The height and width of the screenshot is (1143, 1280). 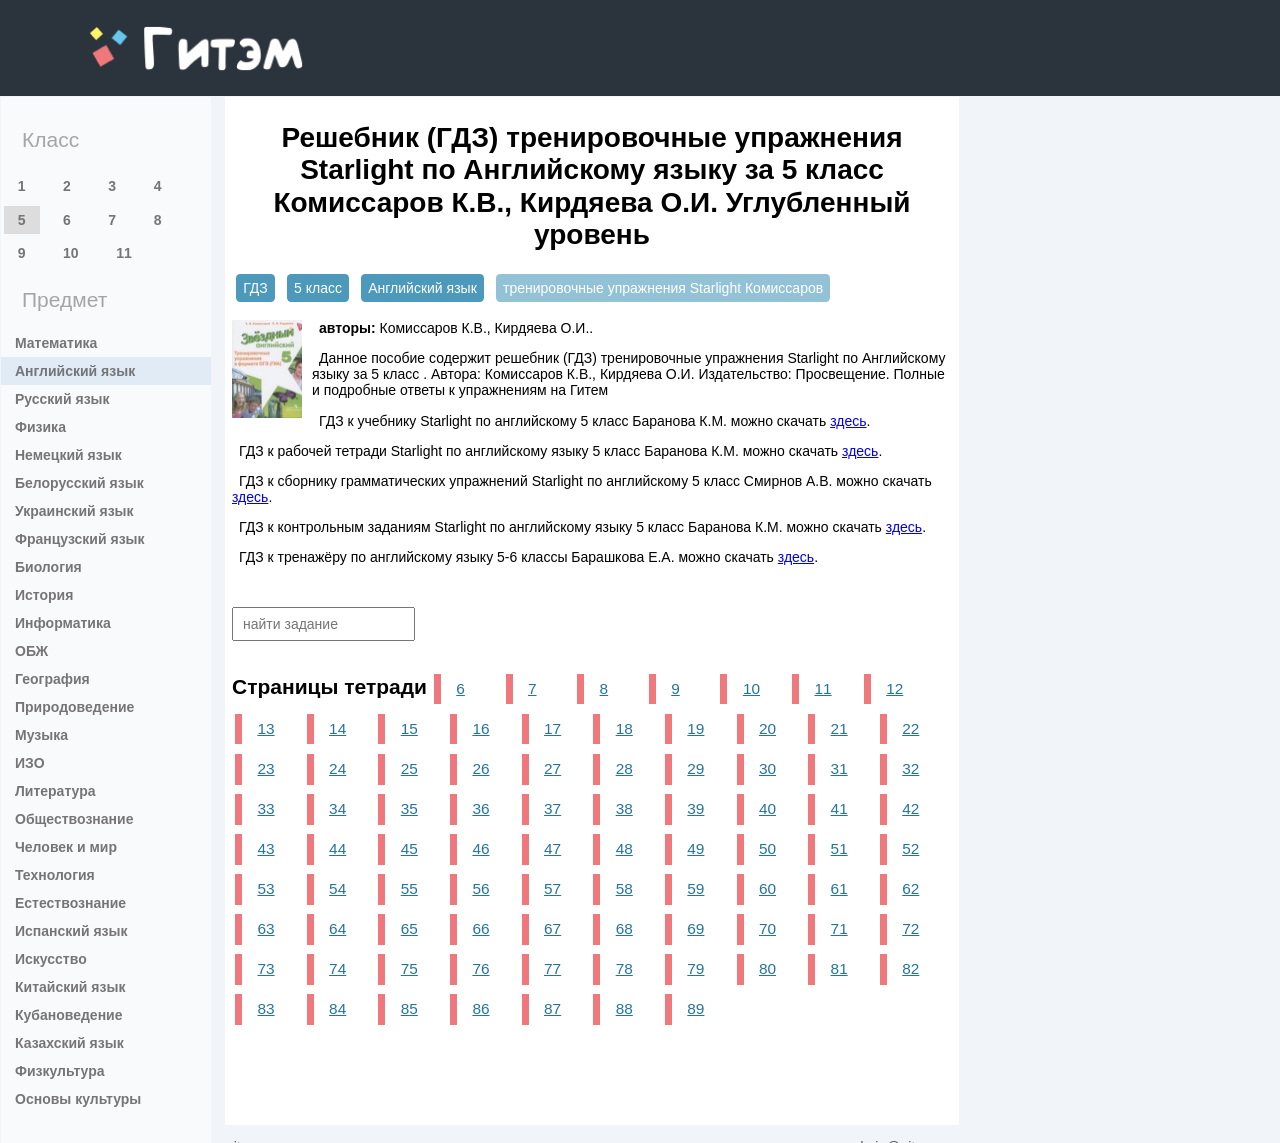 What do you see at coordinates (55, 791) in the screenshot?
I see `Литература` at bounding box center [55, 791].